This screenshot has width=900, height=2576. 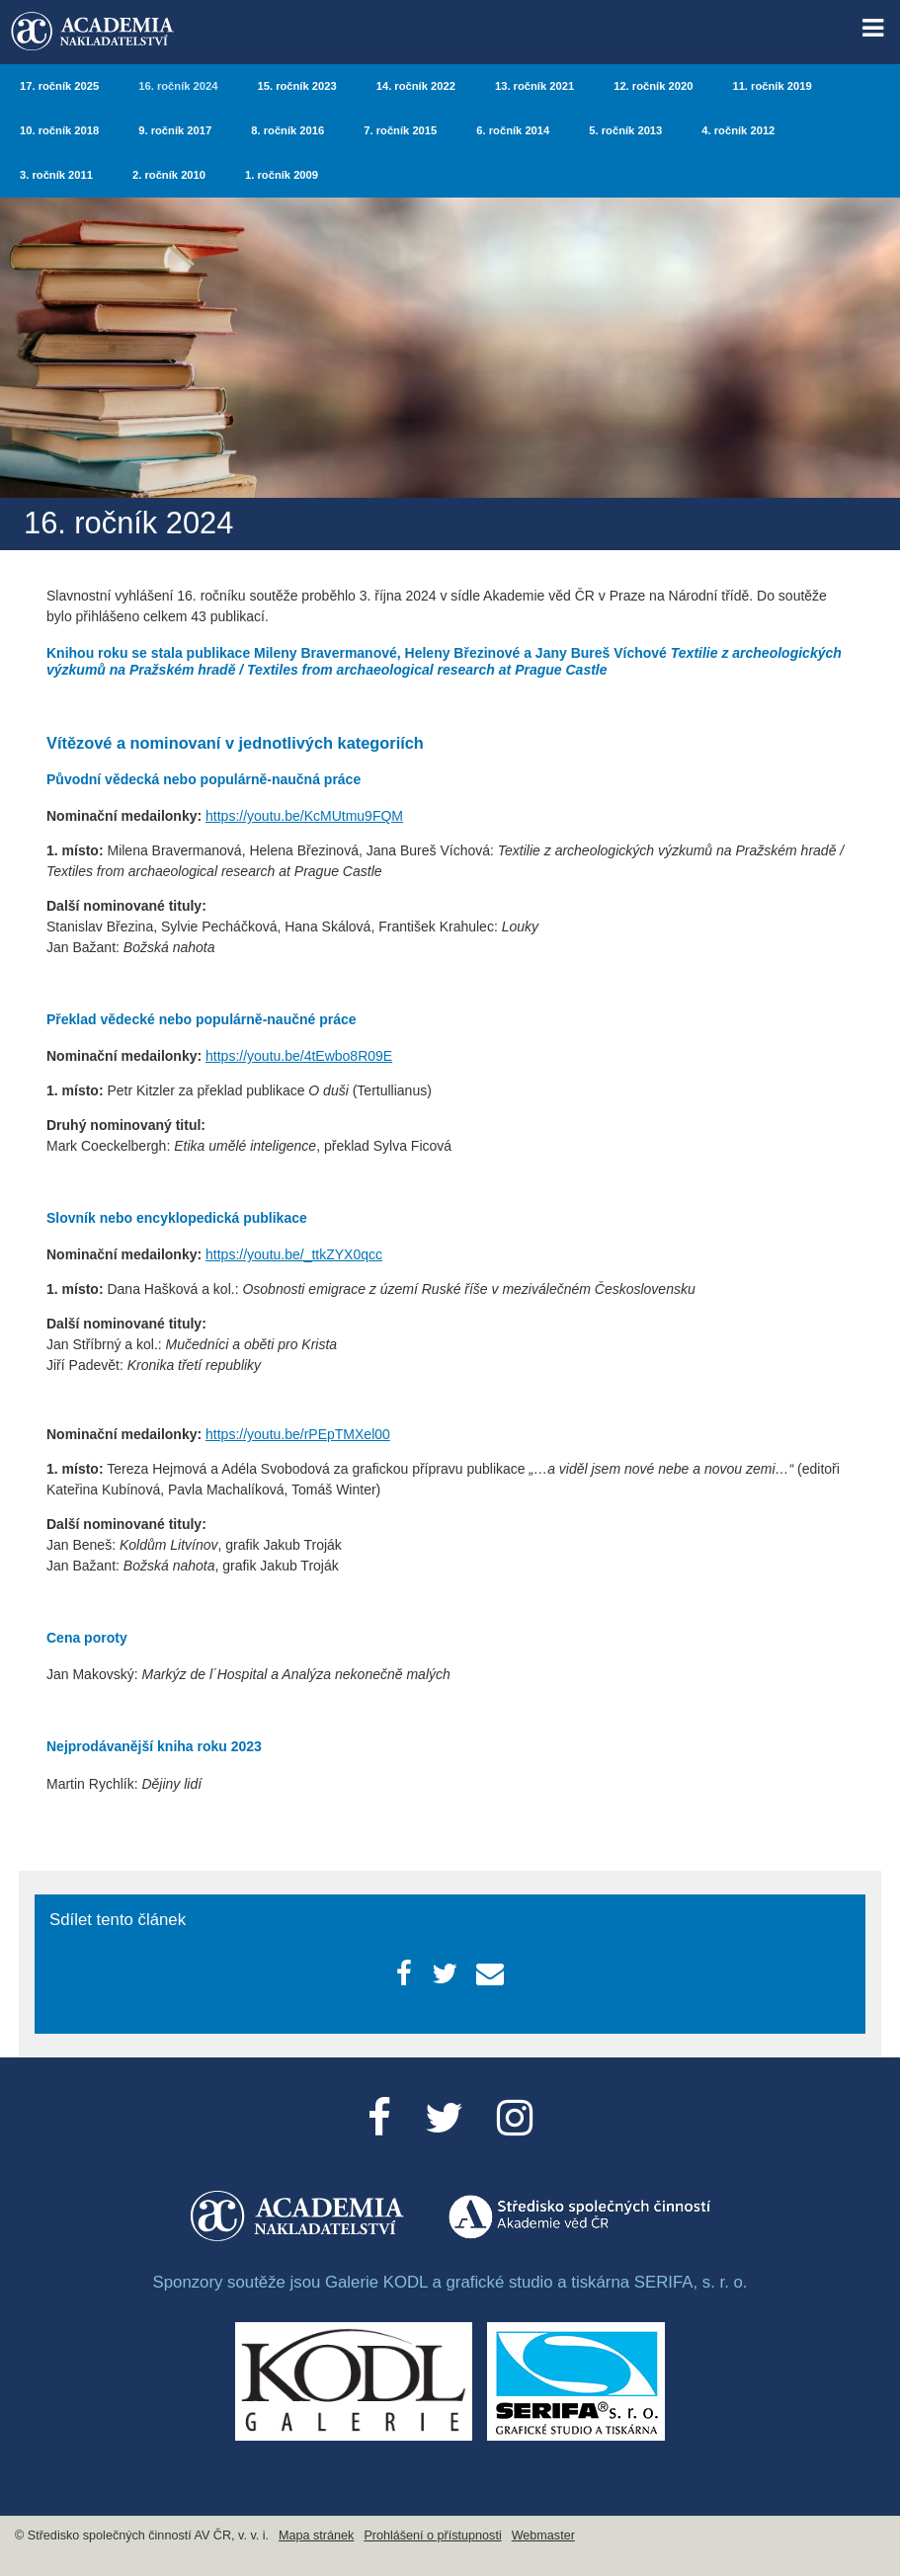 I want to click on 9. ročník 2017, so click(x=174, y=130).